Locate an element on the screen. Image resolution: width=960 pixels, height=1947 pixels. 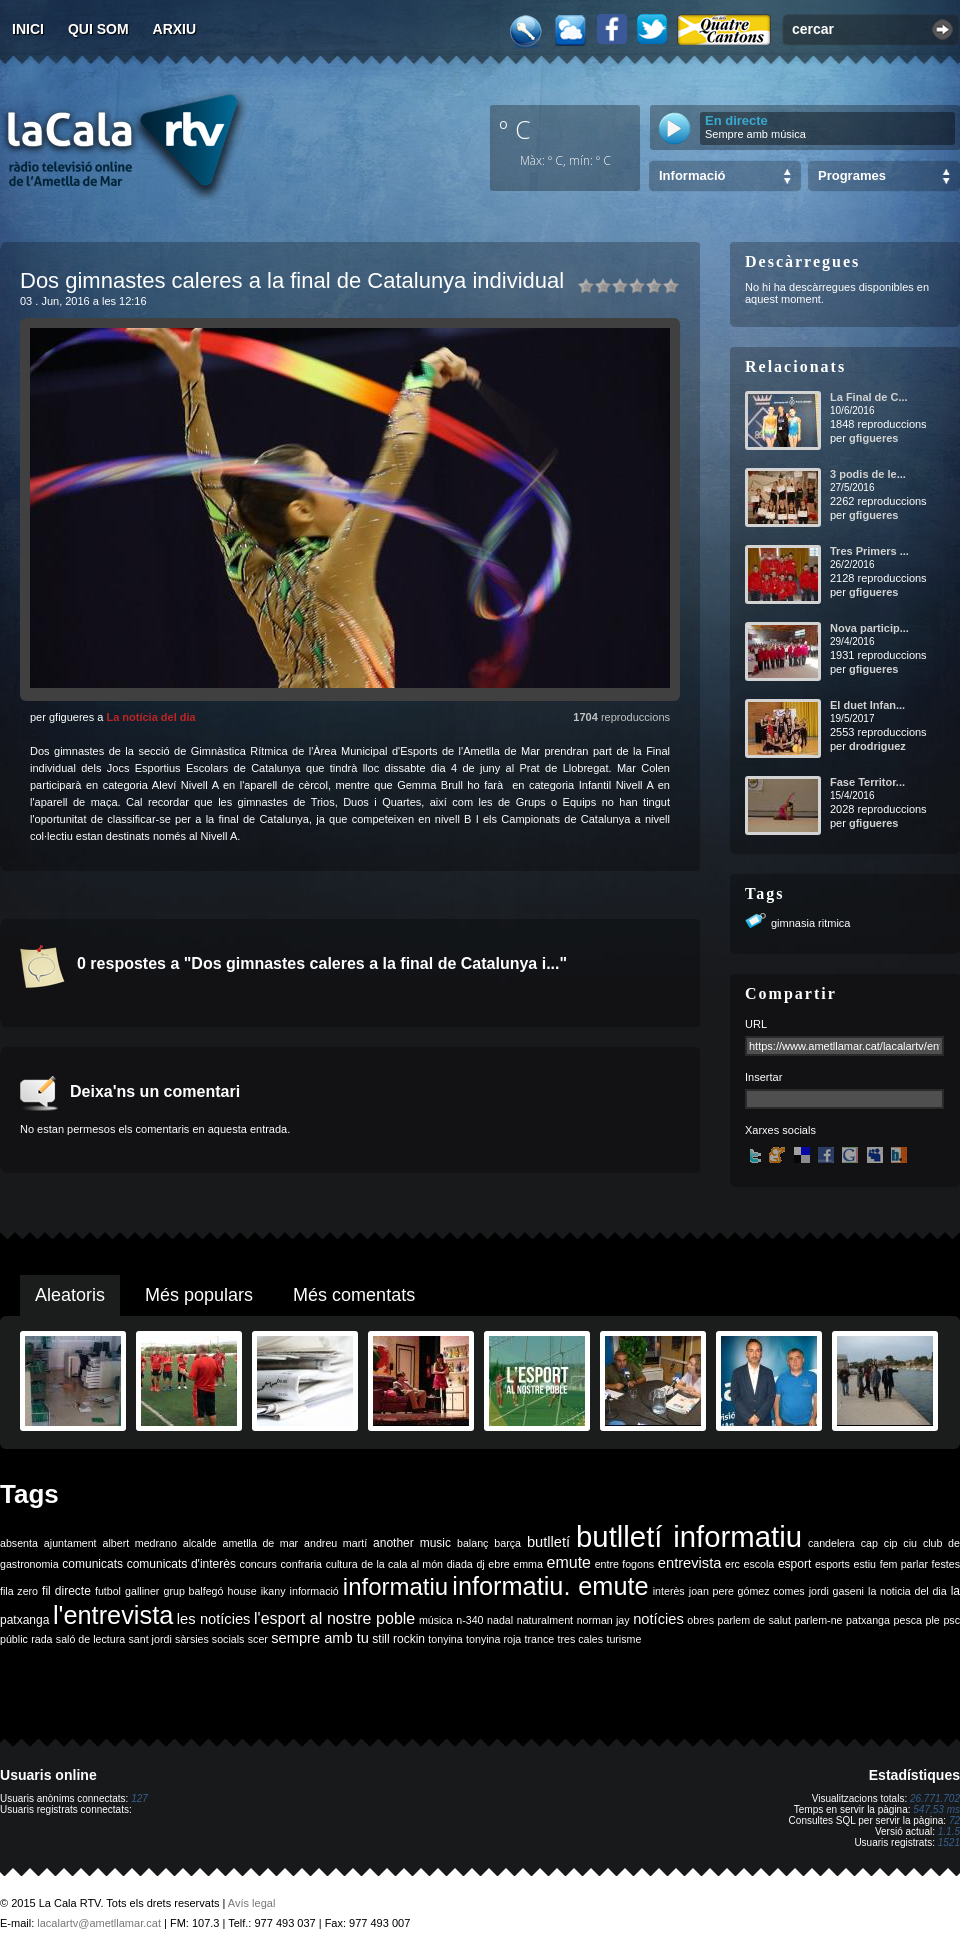
candelera is located at coordinates (831, 1543).